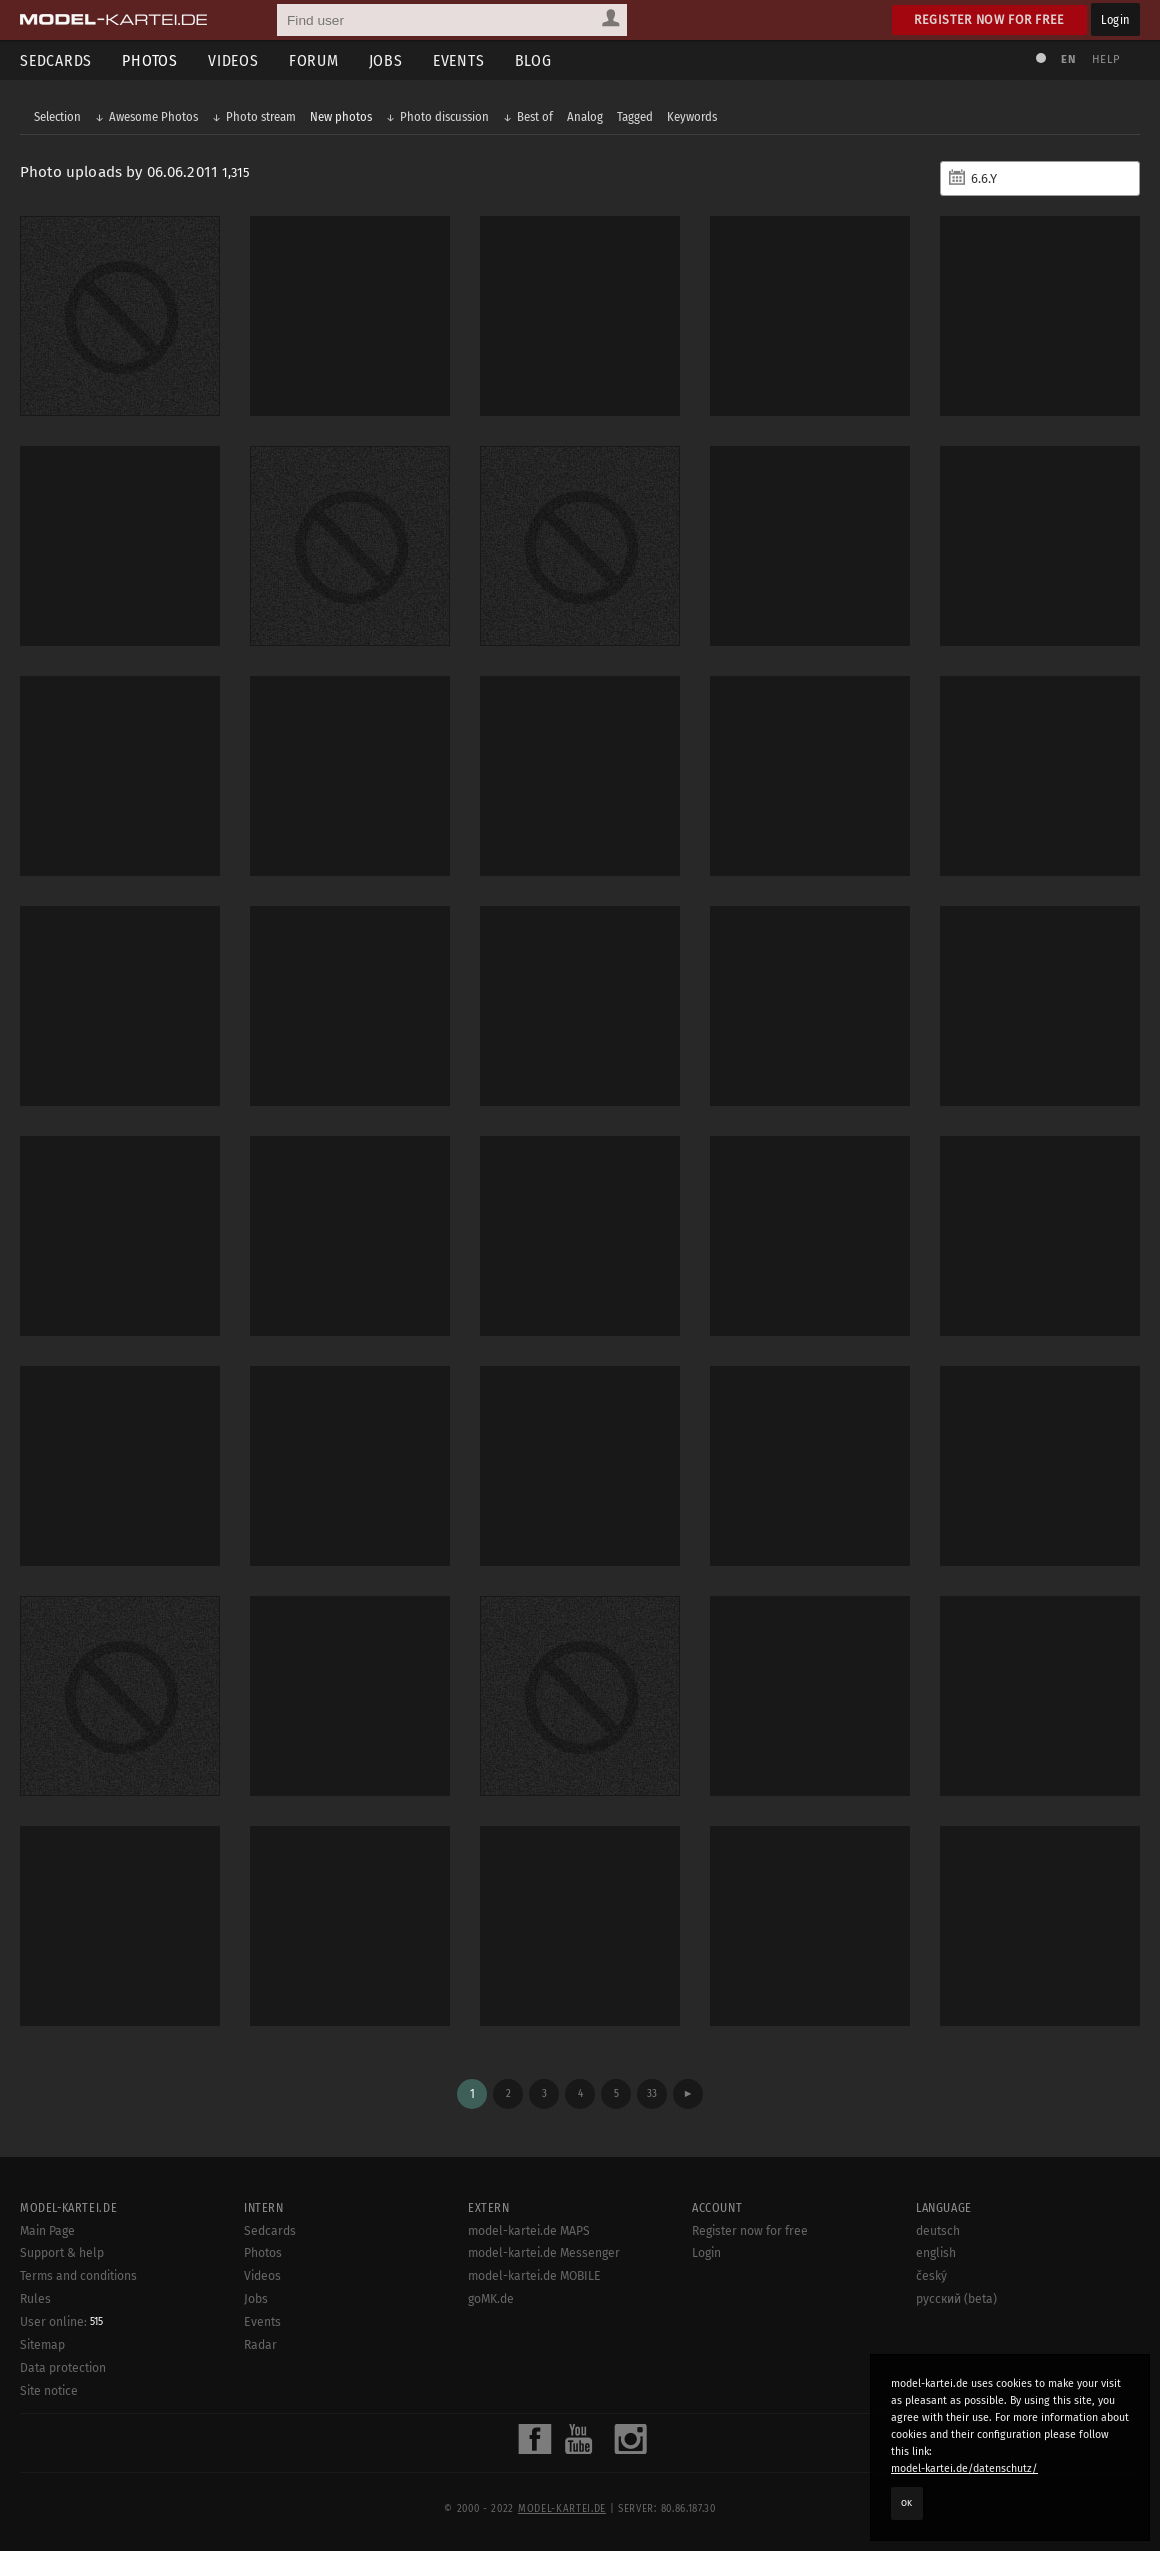 Image resolution: width=1160 pixels, height=2551 pixels. What do you see at coordinates (931, 2276) in the screenshot?
I see `český` at bounding box center [931, 2276].